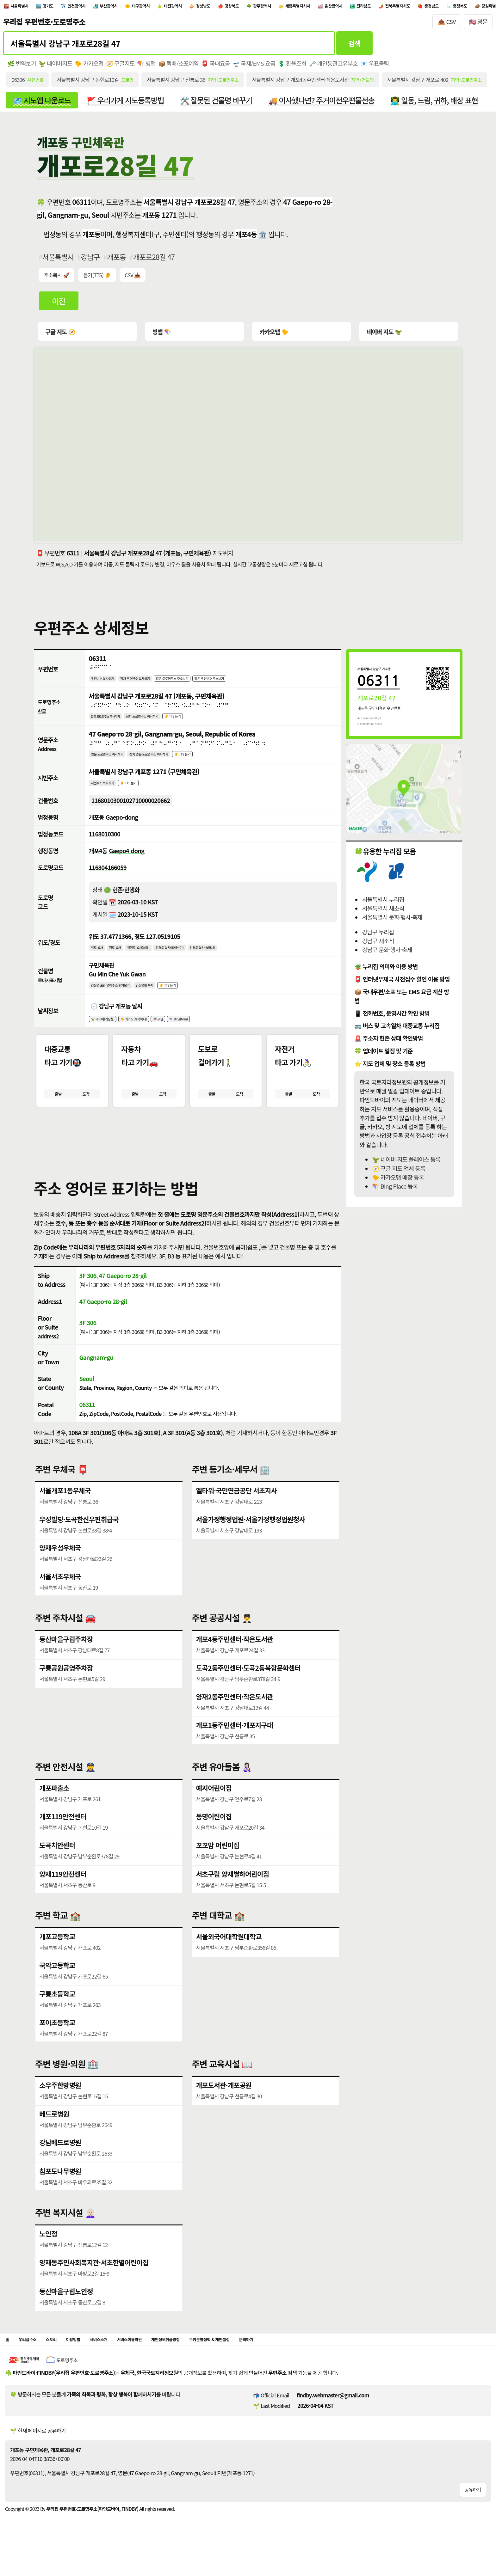 This screenshot has height=2576, width=496. Describe the element at coordinates (161, 335) in the screenshot. I see `빙맵 🪁` at that location.